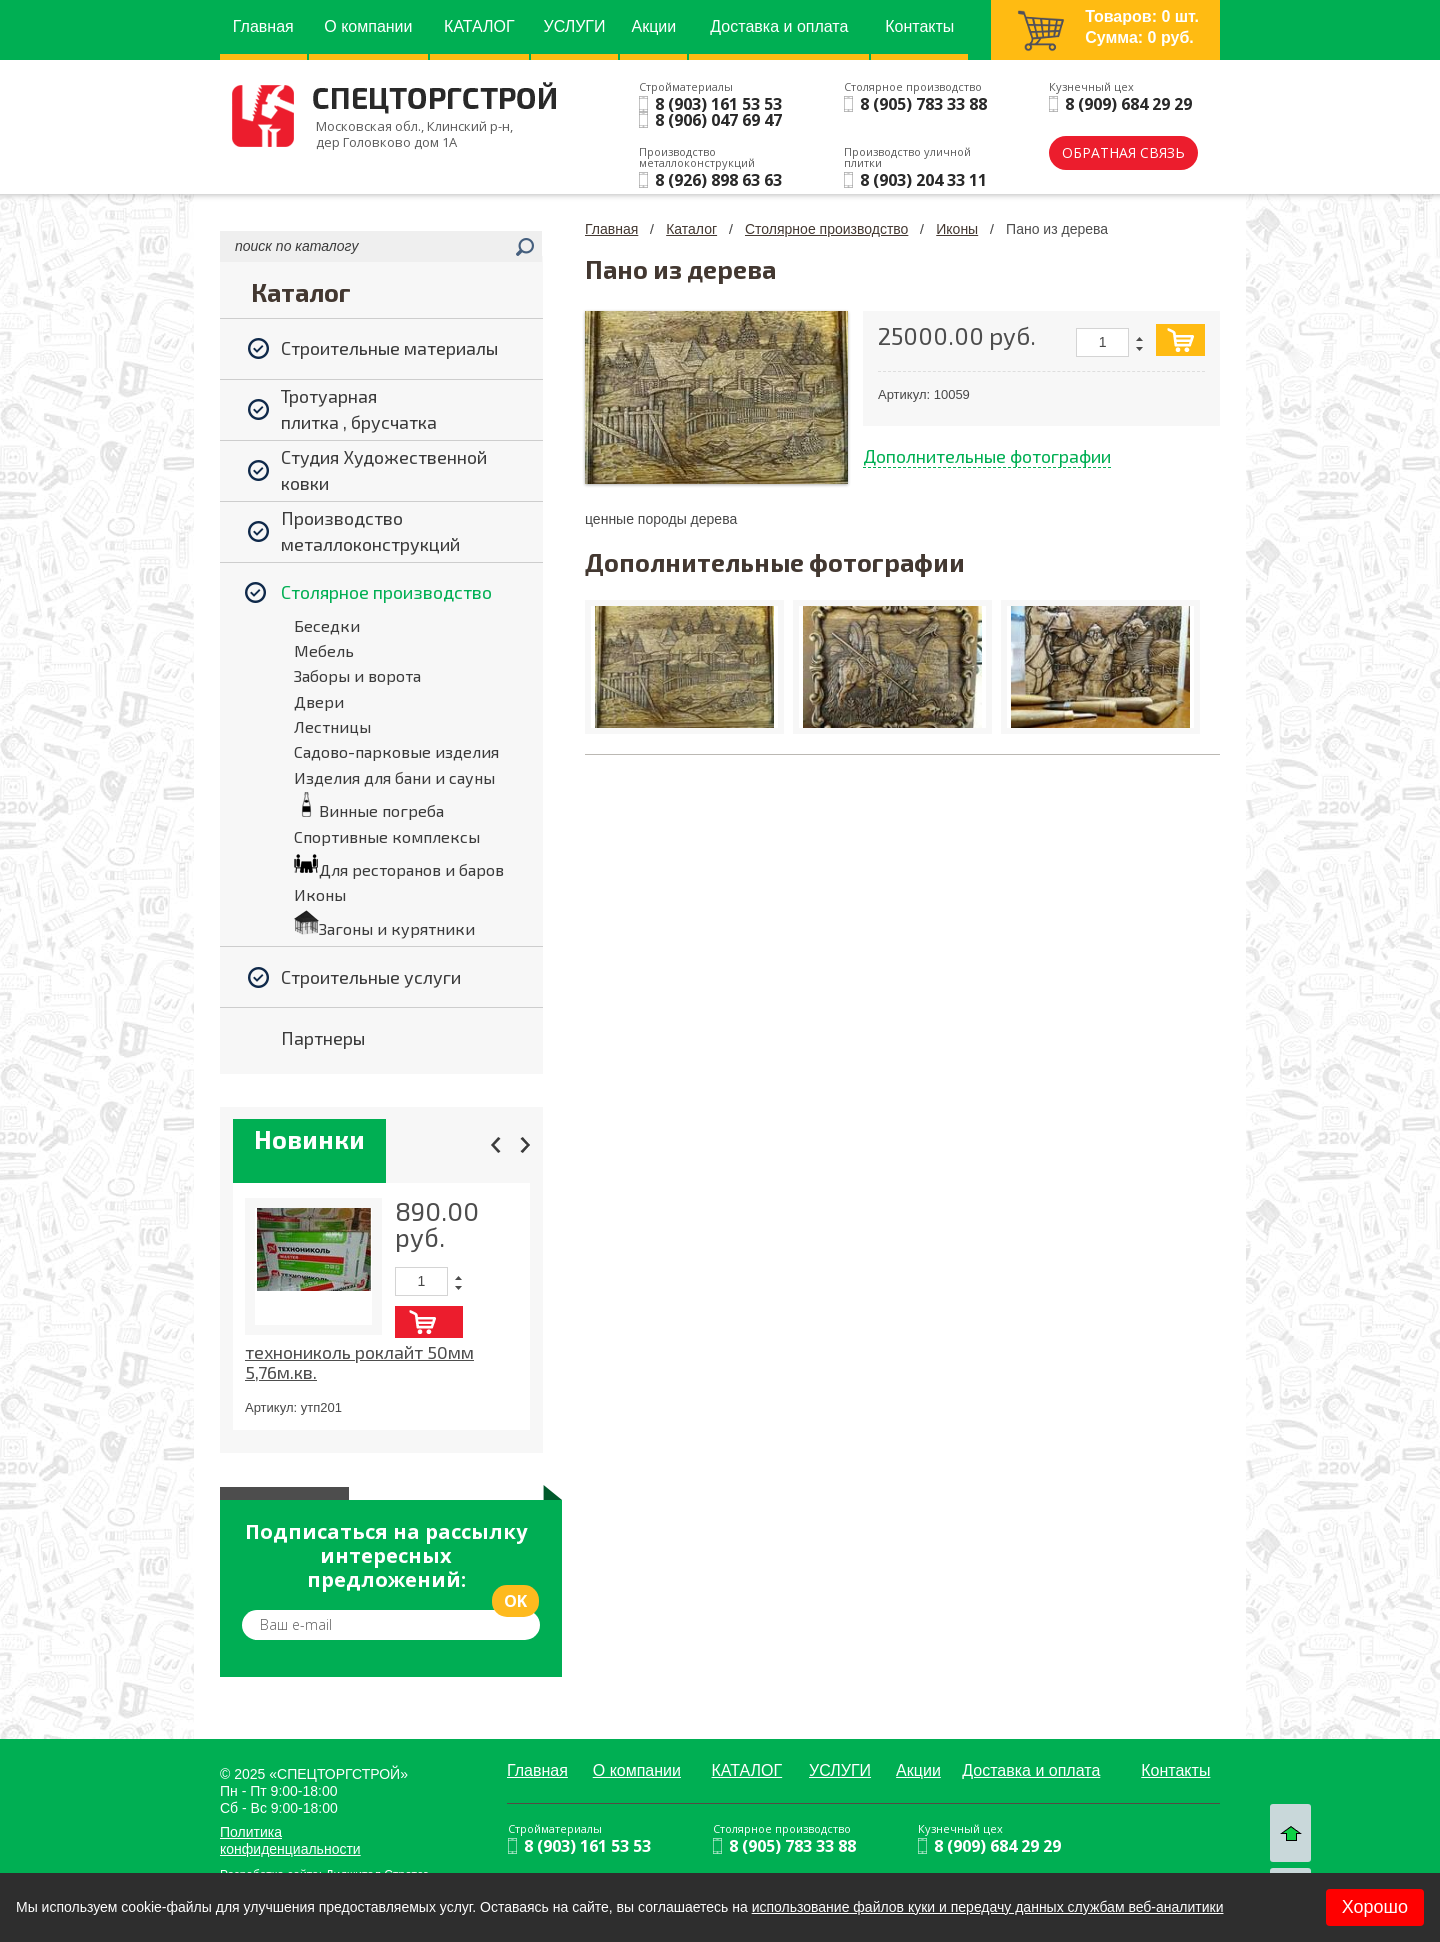 Image resolution: width=1440 pixels, height=1942 pixels. What do you see at coordinates (1128, 104) in the screenshot?
I see `8 (909) 684 29 29` at bounding box center [1128, 104].